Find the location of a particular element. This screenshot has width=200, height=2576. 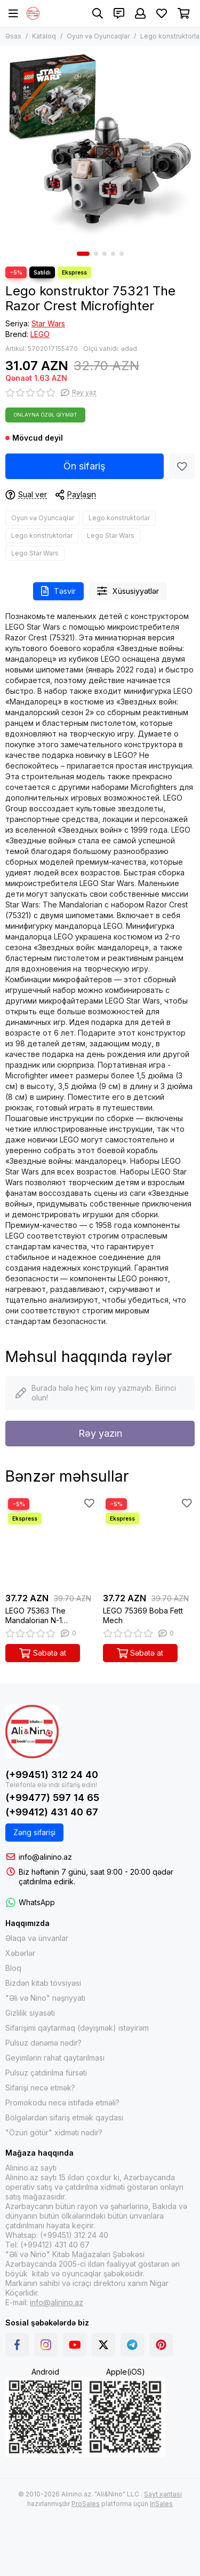

[Alinino.az online mağazası: kitab, elektronika, geyim, kosmetika, oyun və oyuncaqları ucuz qiymətə al!] is located at coordinates (33, 13).